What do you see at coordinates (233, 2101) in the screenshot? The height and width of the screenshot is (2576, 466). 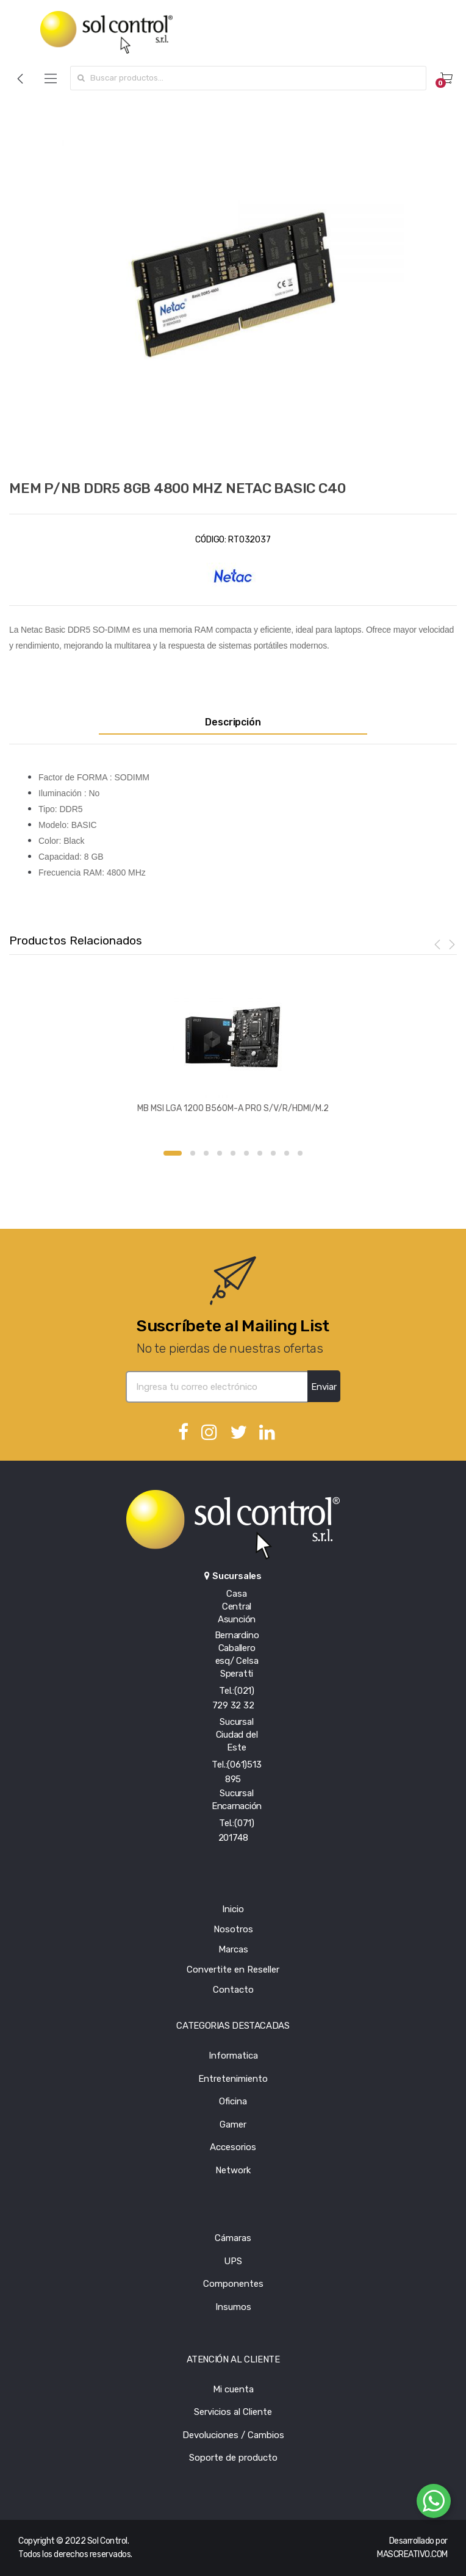 I see `Oficina` at bounding box center [233, 2101].